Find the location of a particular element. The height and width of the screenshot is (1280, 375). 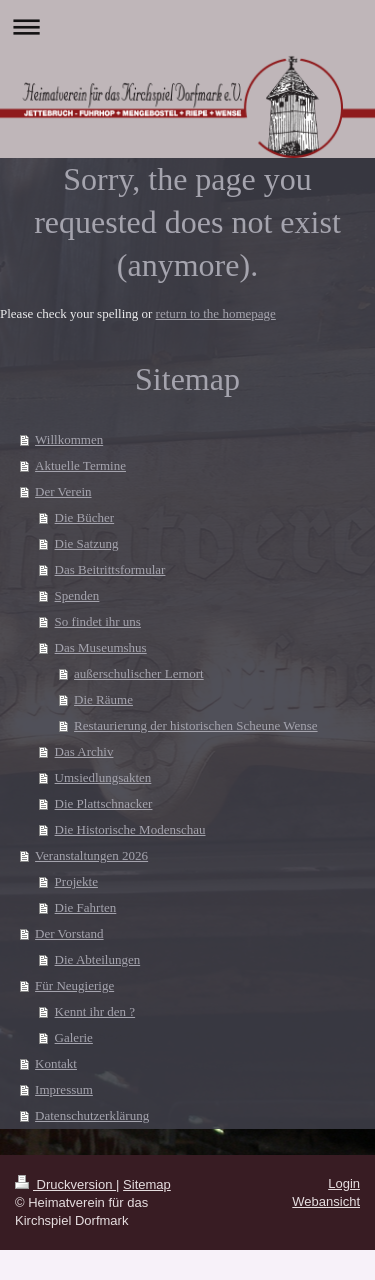

Impressum is located at coordinates (64, 1089).